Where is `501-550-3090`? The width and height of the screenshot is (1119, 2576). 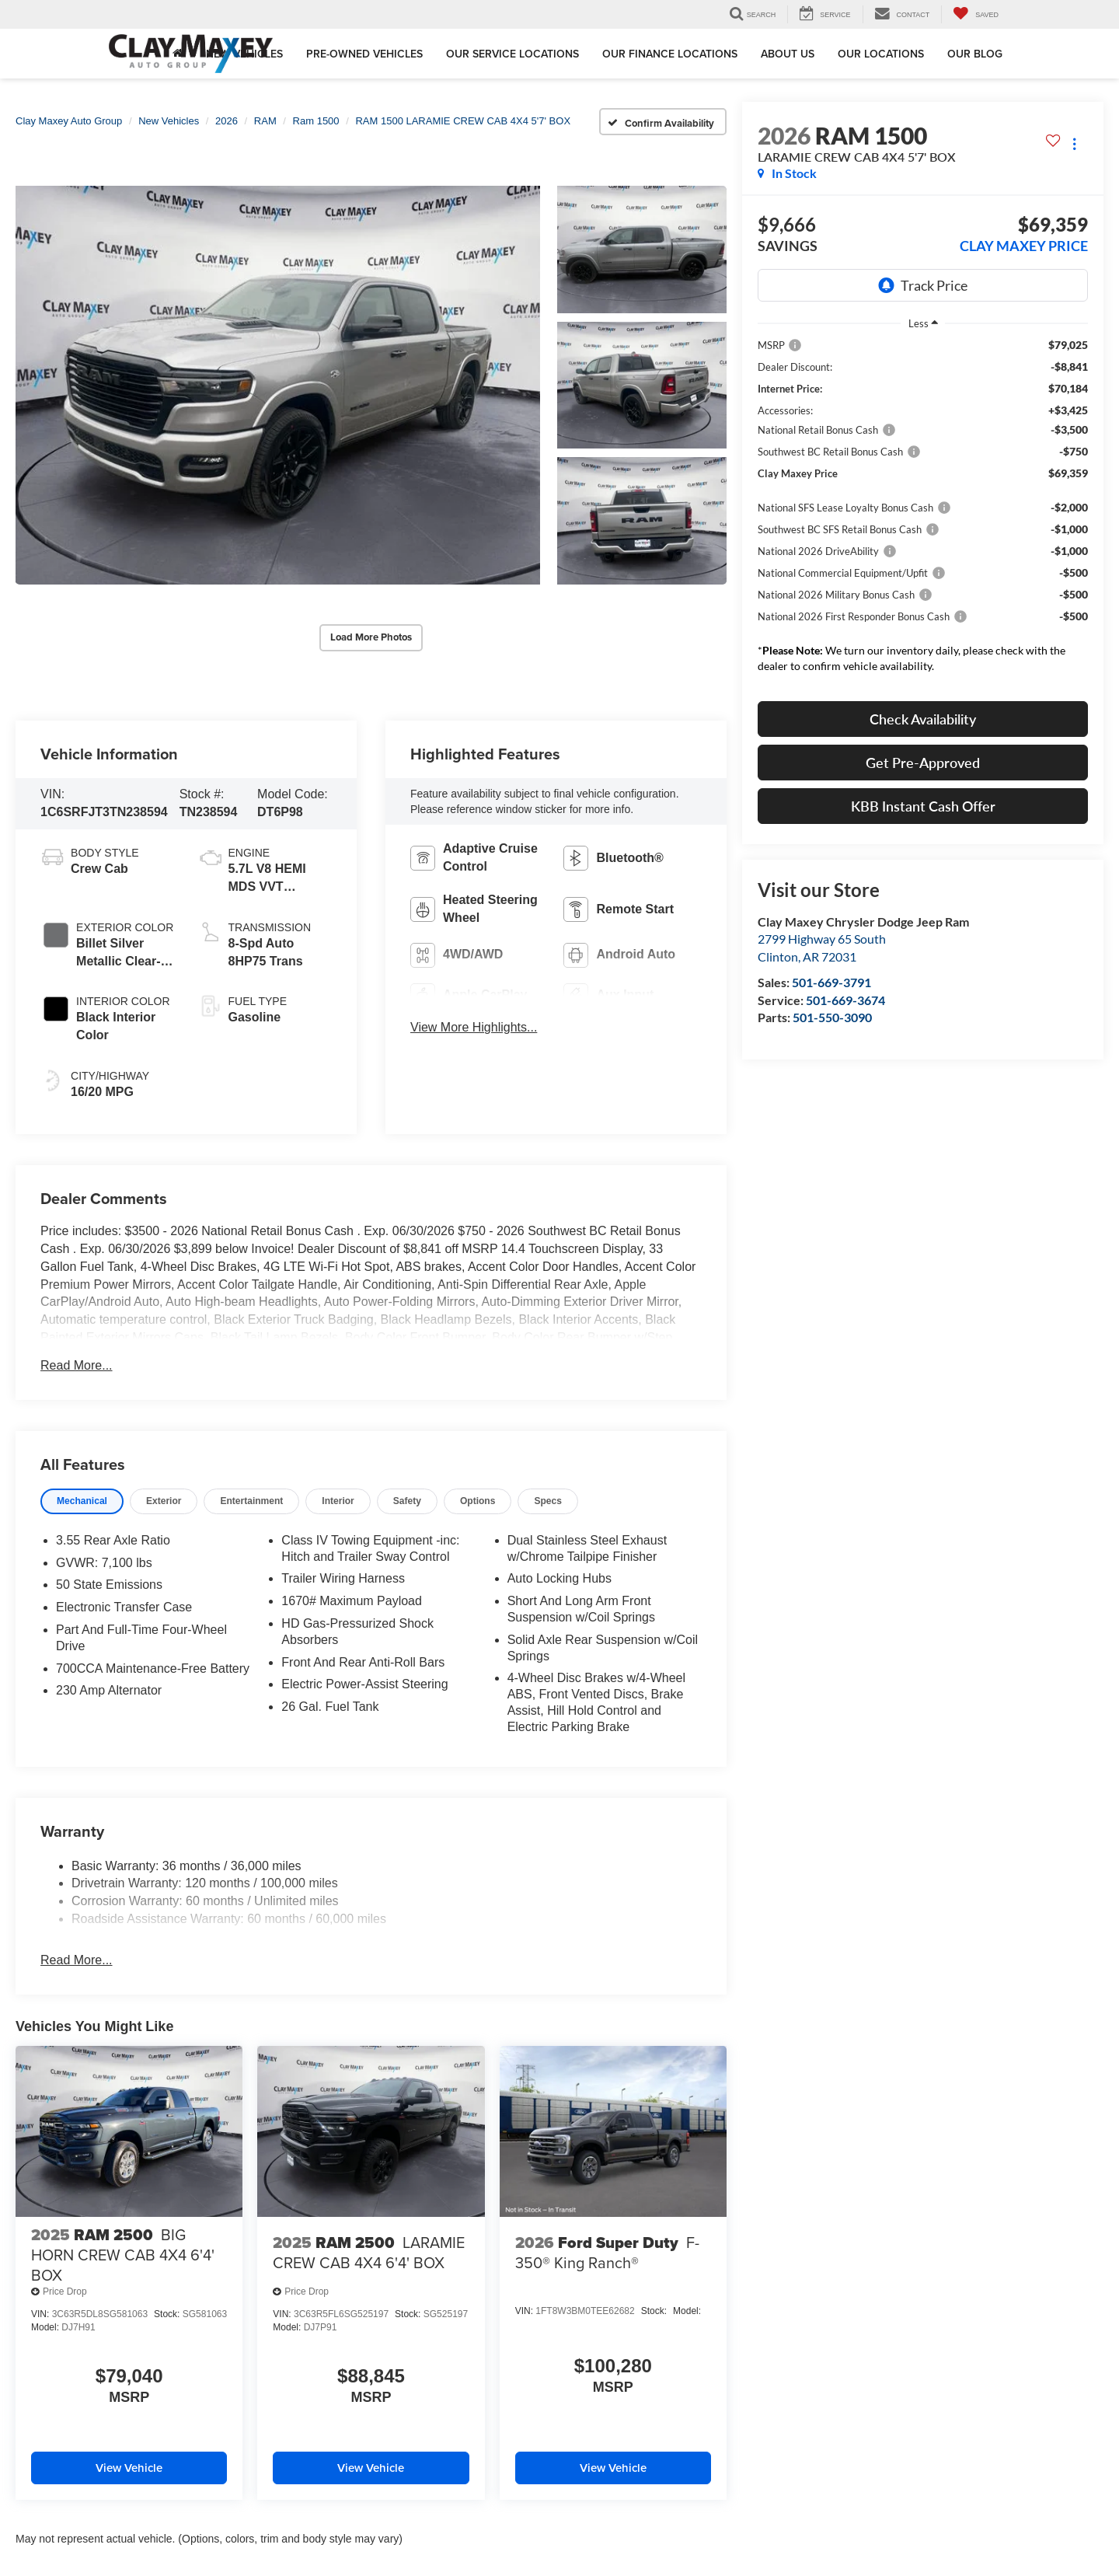
501-550-3090 is located at coordinates (832, 1017).